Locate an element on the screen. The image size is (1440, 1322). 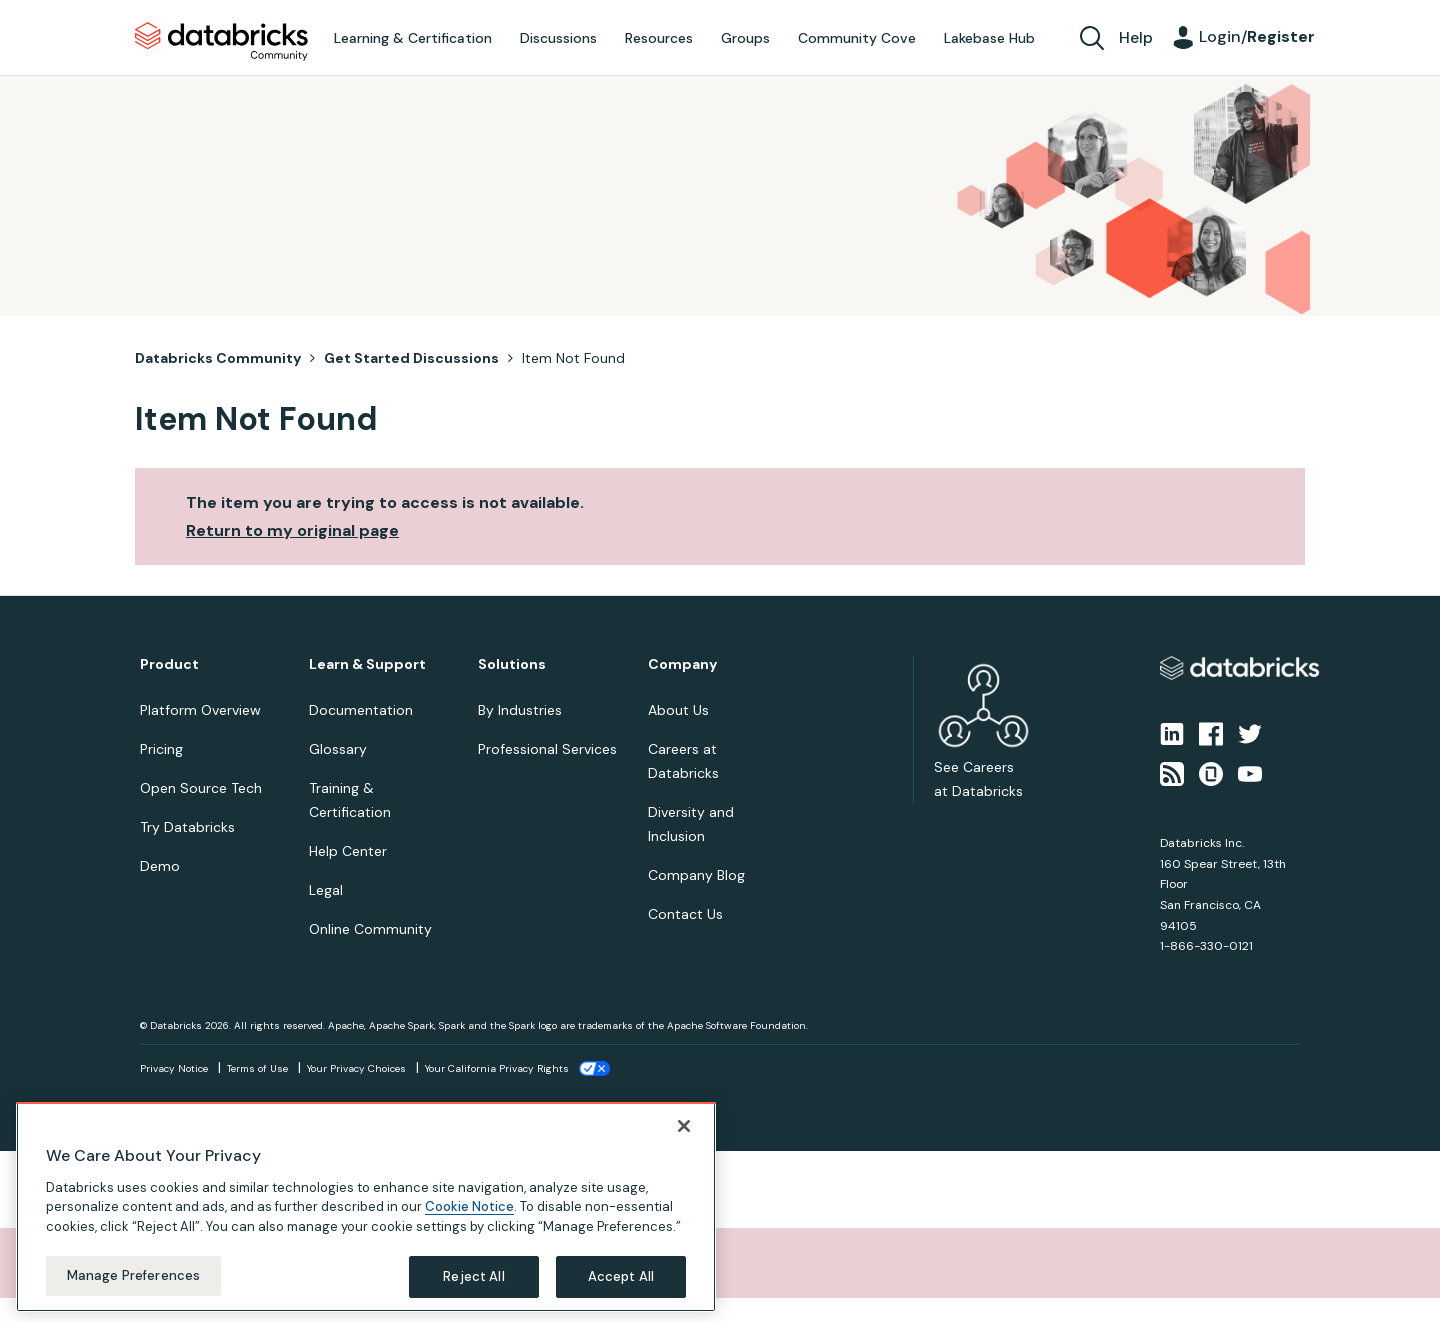
[region] is located at coordinates (366, 1207).